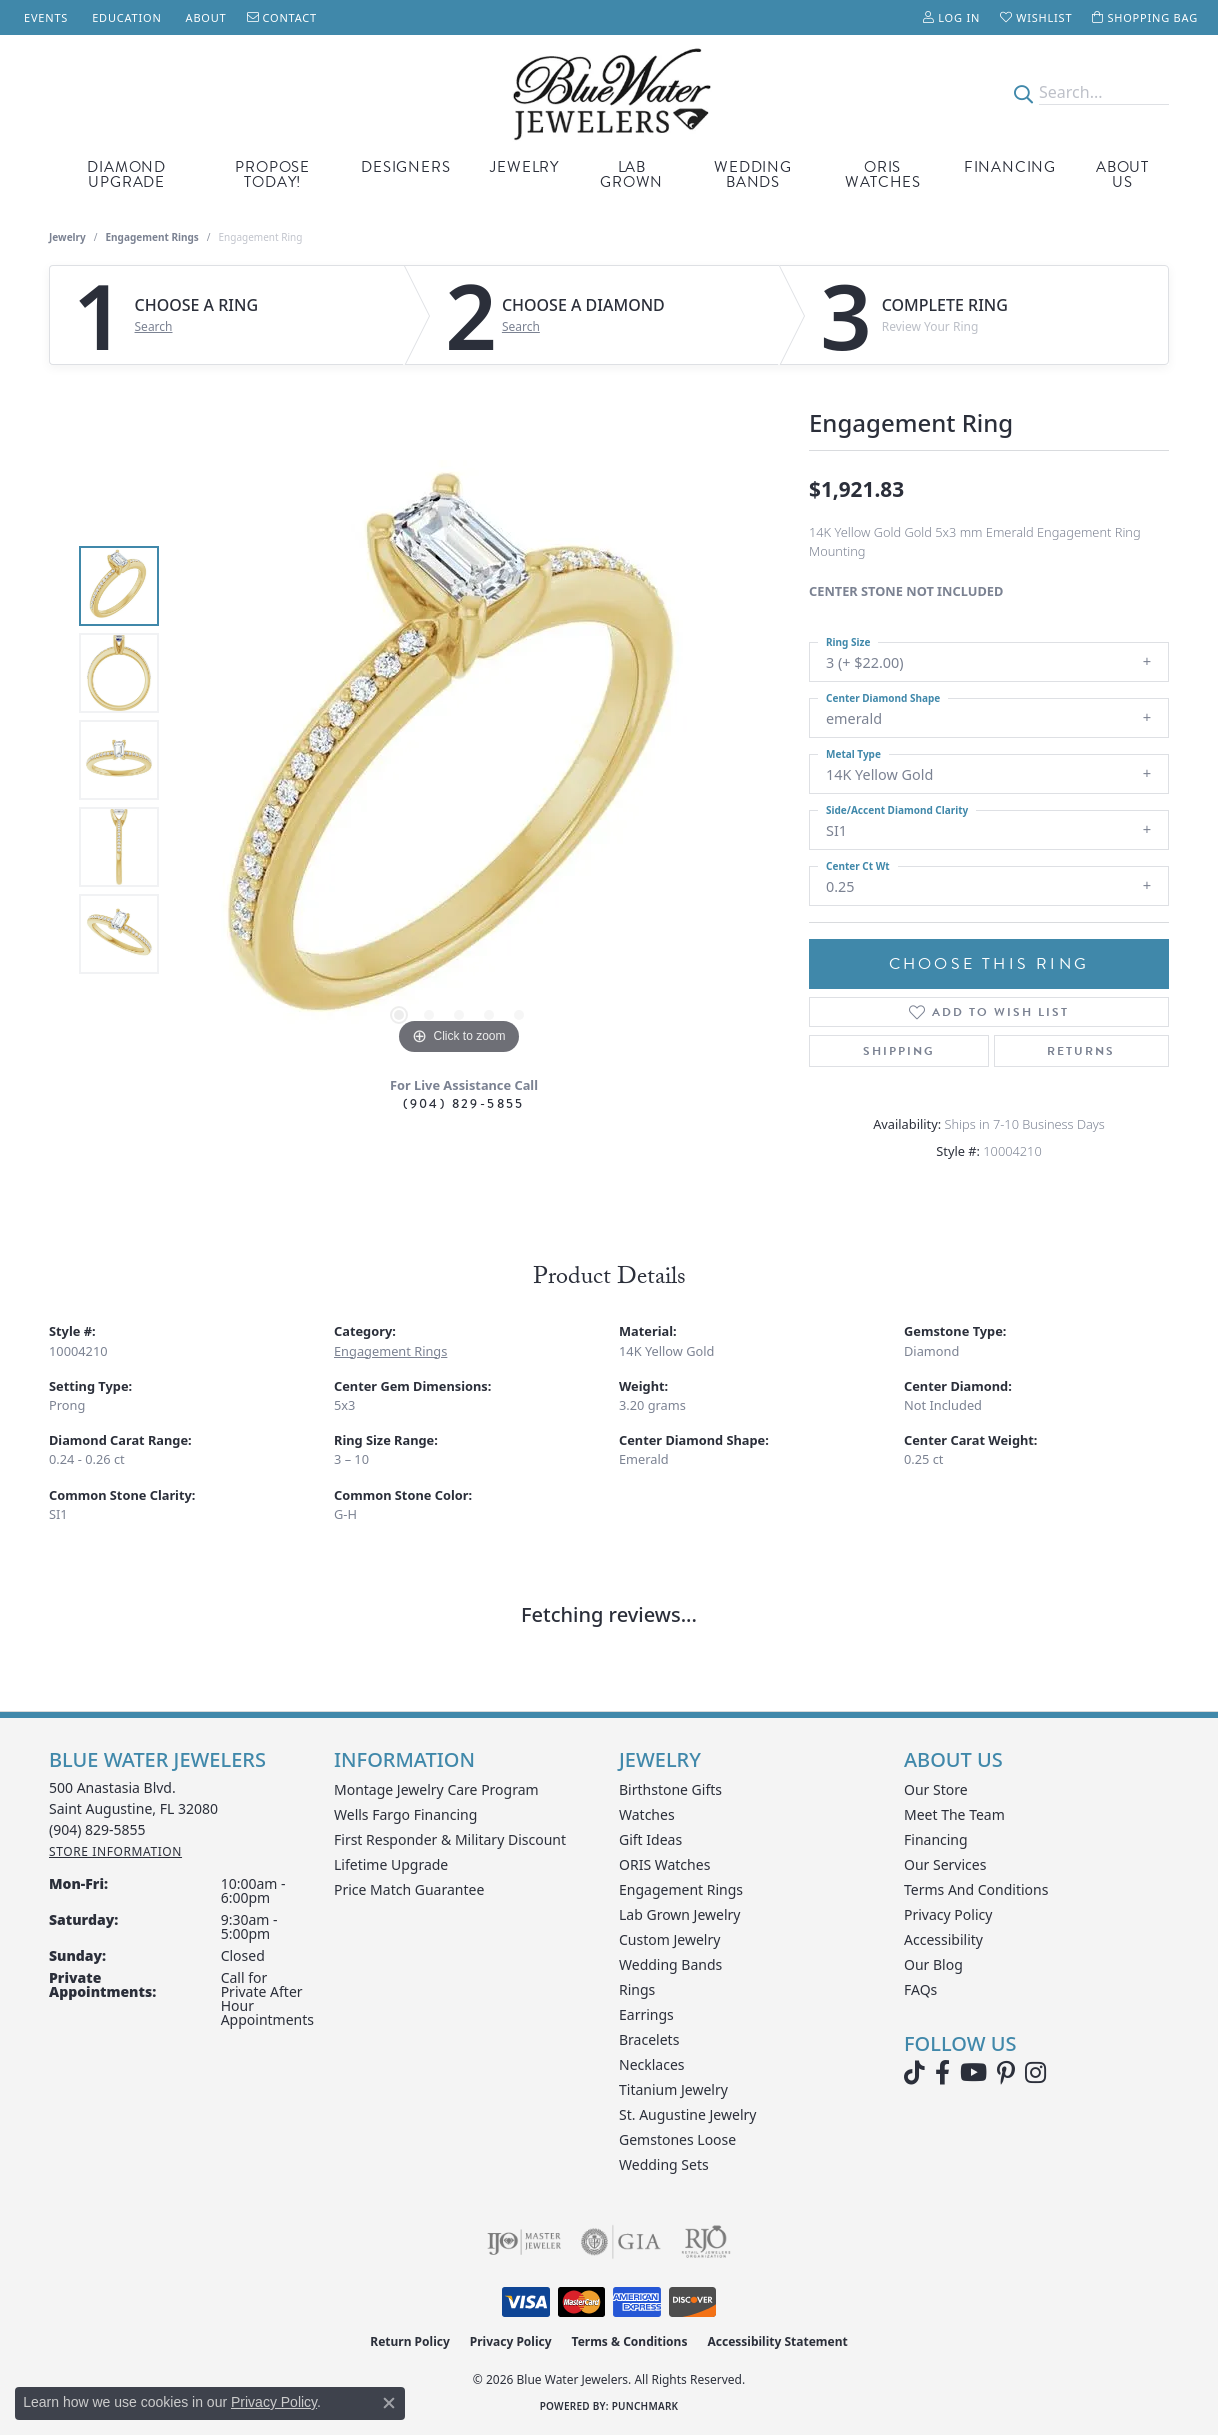 This screenshot has height=2435, width=1218. What do you see at coordinates (450, 1839) in the screenshot?
I see `First Responder & Military Discount` at bounding box center [450, 1839].